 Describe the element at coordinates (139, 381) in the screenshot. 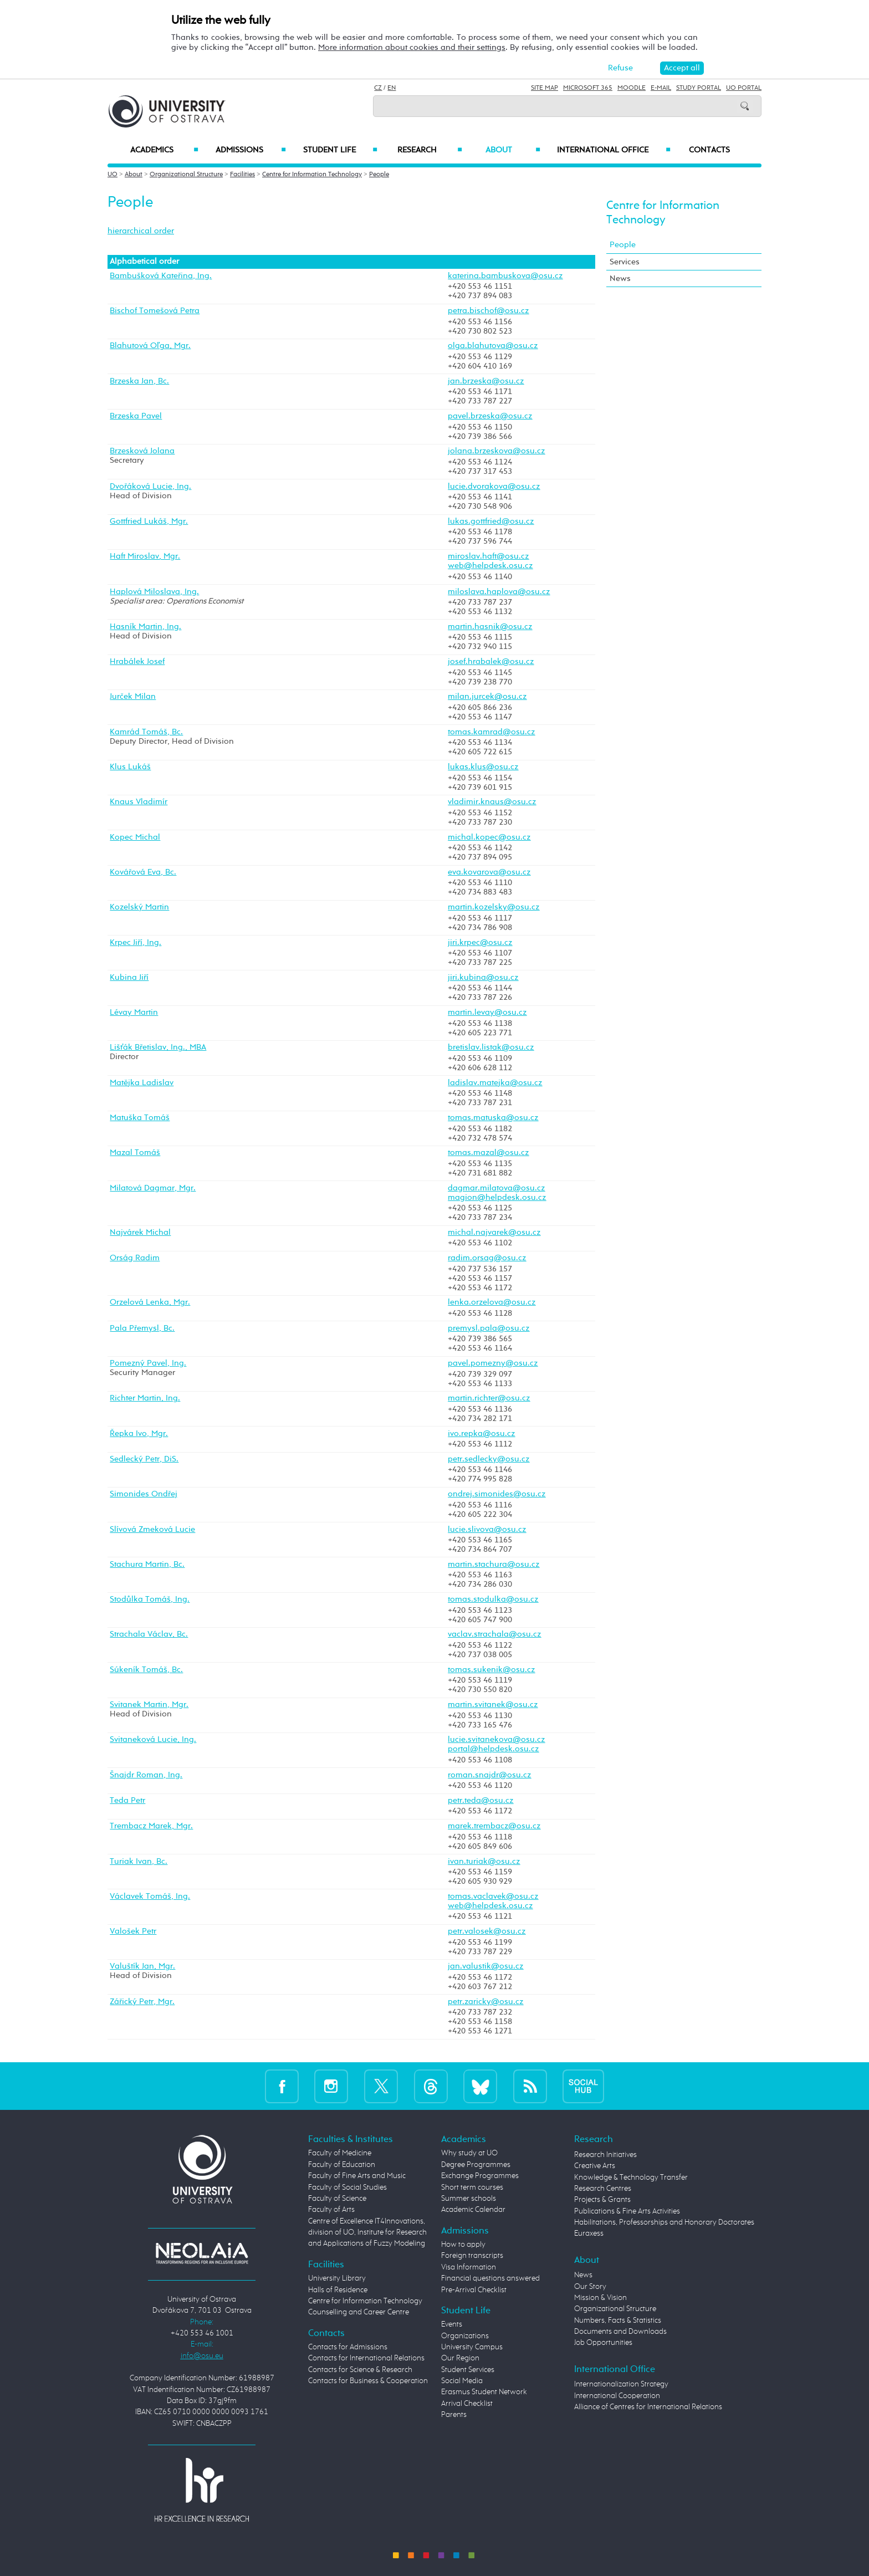

I see `Brzeska Jan, Bc.` at that location.